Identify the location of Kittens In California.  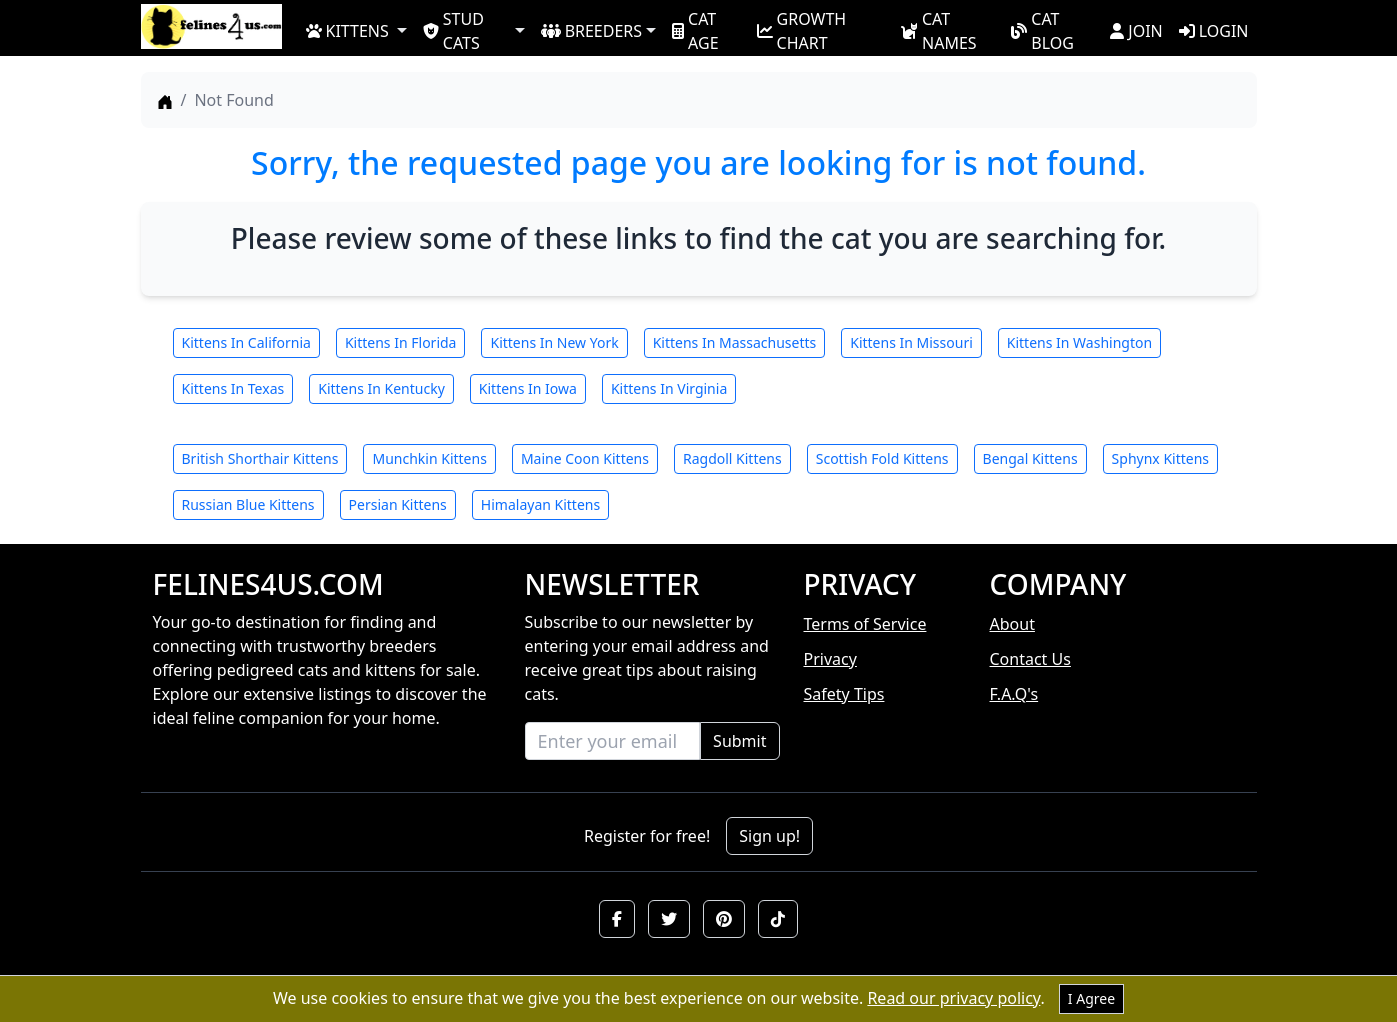
(246, 342).